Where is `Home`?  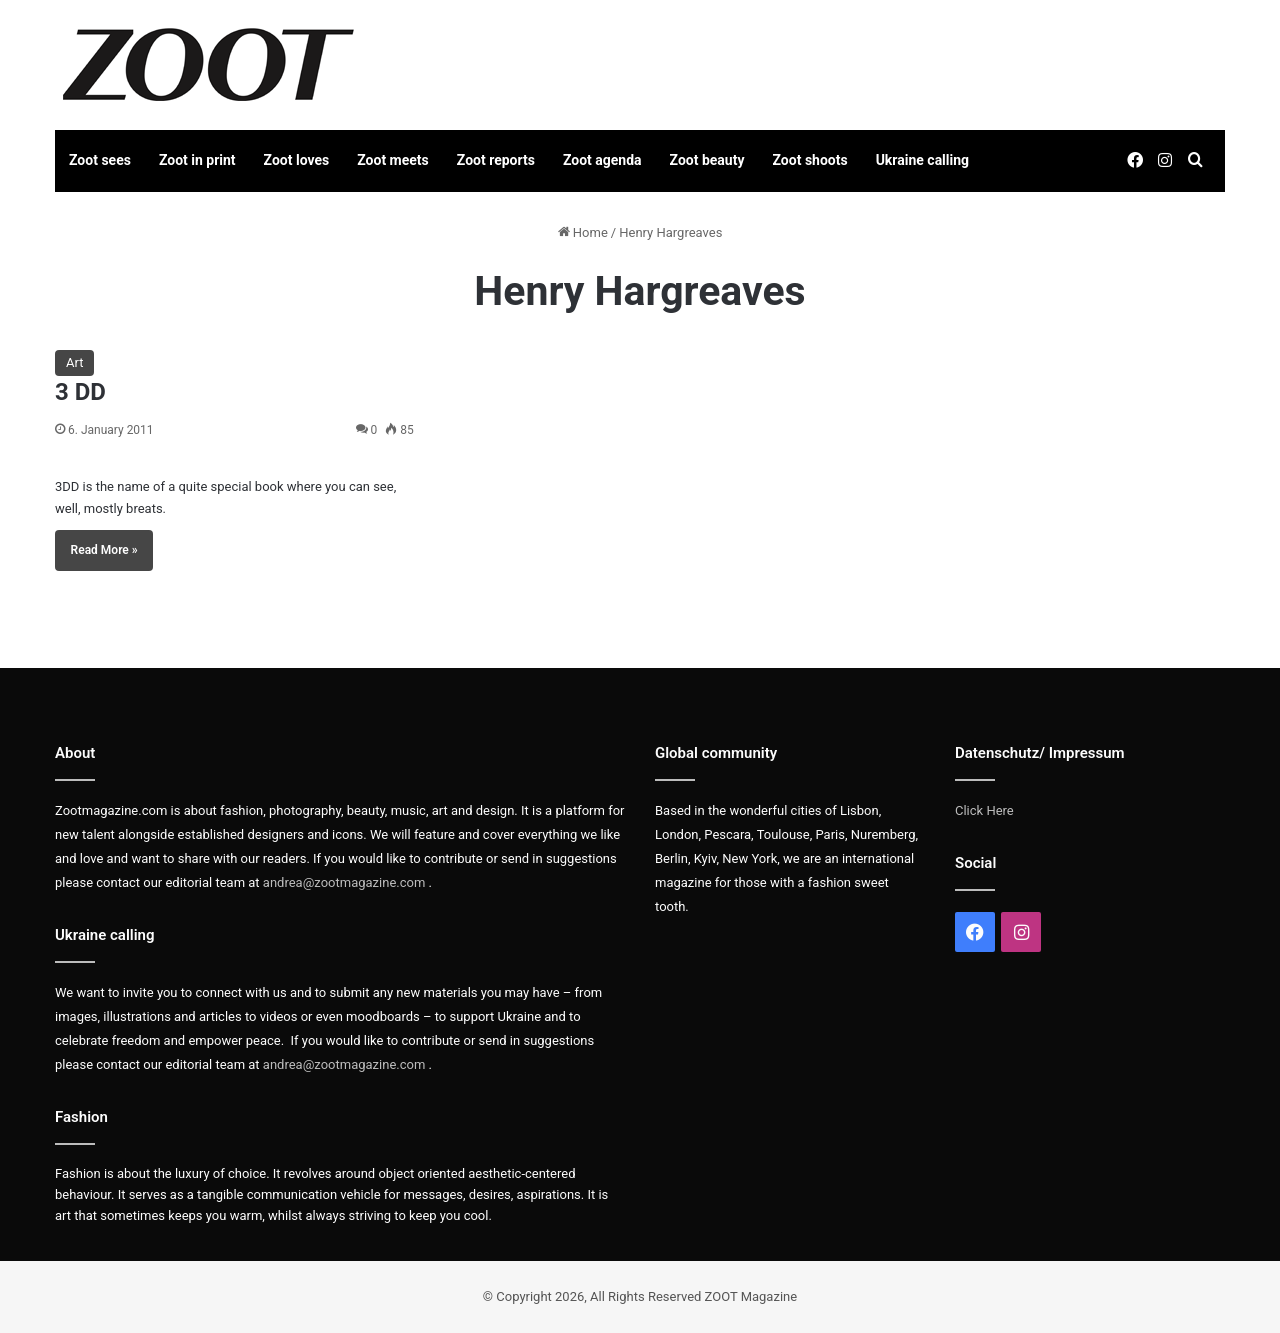 Home is located at coordinates (583, 232).